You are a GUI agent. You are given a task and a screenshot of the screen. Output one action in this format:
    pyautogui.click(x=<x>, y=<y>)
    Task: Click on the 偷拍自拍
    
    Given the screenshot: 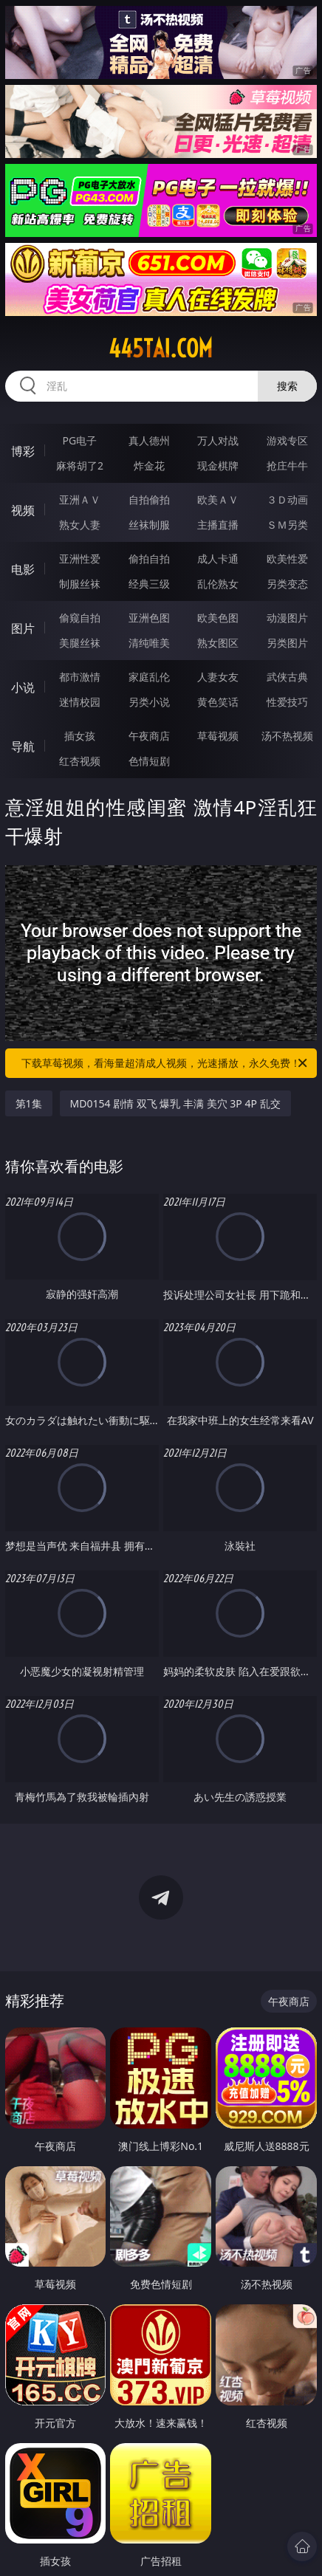 What is the action you would take?
    pyautogui.click(x=149, y=559)
    